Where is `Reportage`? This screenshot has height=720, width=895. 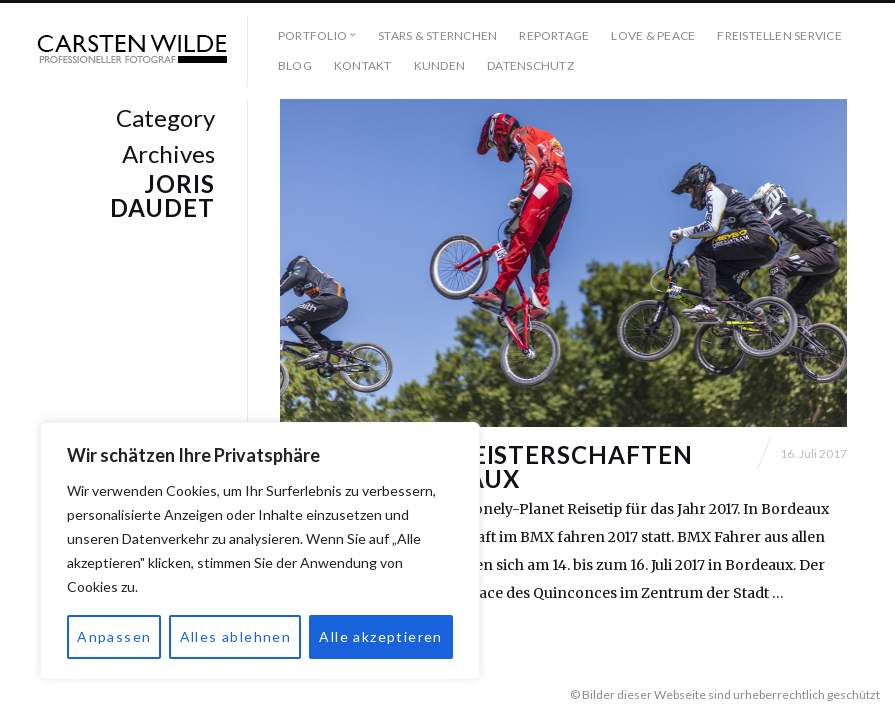 Reportage is located at coordinates (554, 35).